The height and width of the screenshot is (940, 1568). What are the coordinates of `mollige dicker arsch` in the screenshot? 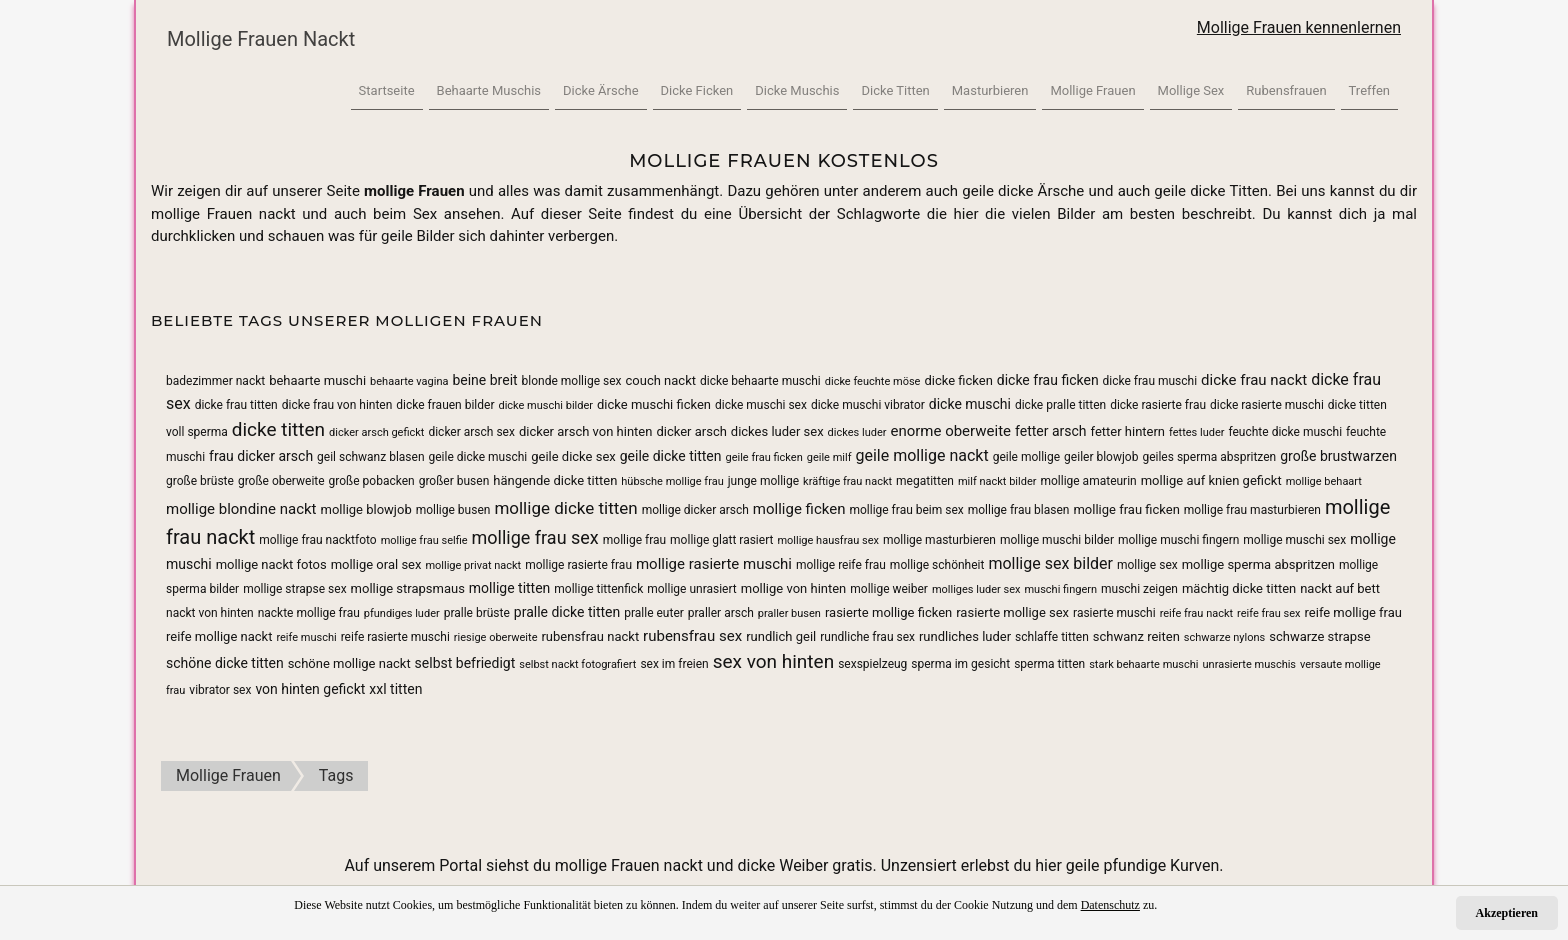 It's located at (695, 510).